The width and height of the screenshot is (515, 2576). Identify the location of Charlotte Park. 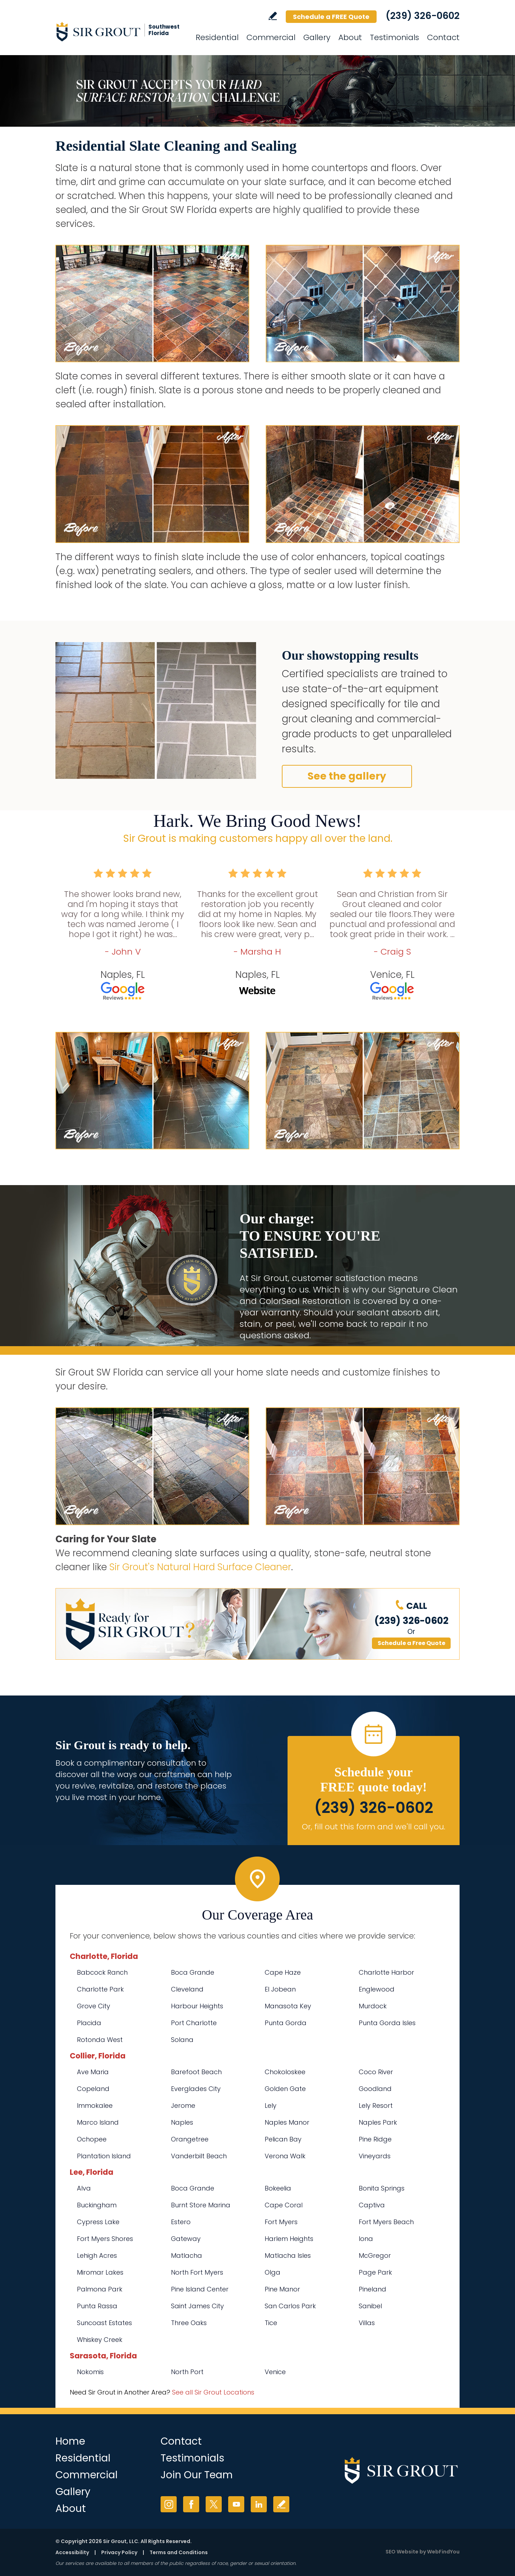
(100, 1989).